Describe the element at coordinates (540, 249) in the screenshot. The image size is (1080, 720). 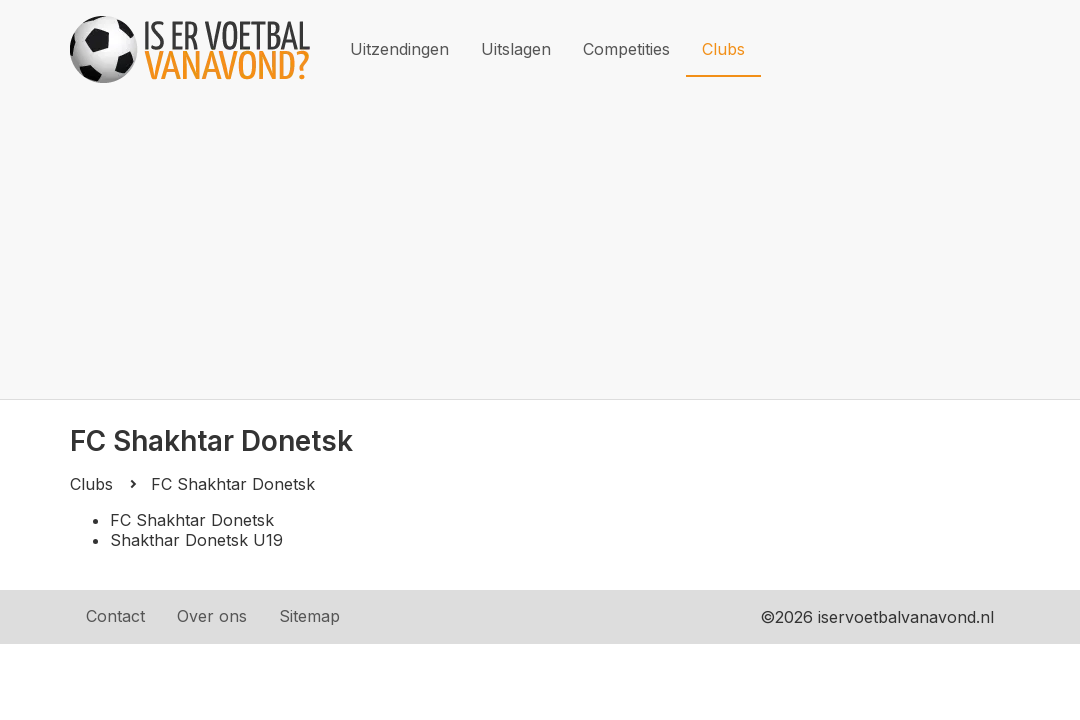
I see `[Advertisement]` at that location.